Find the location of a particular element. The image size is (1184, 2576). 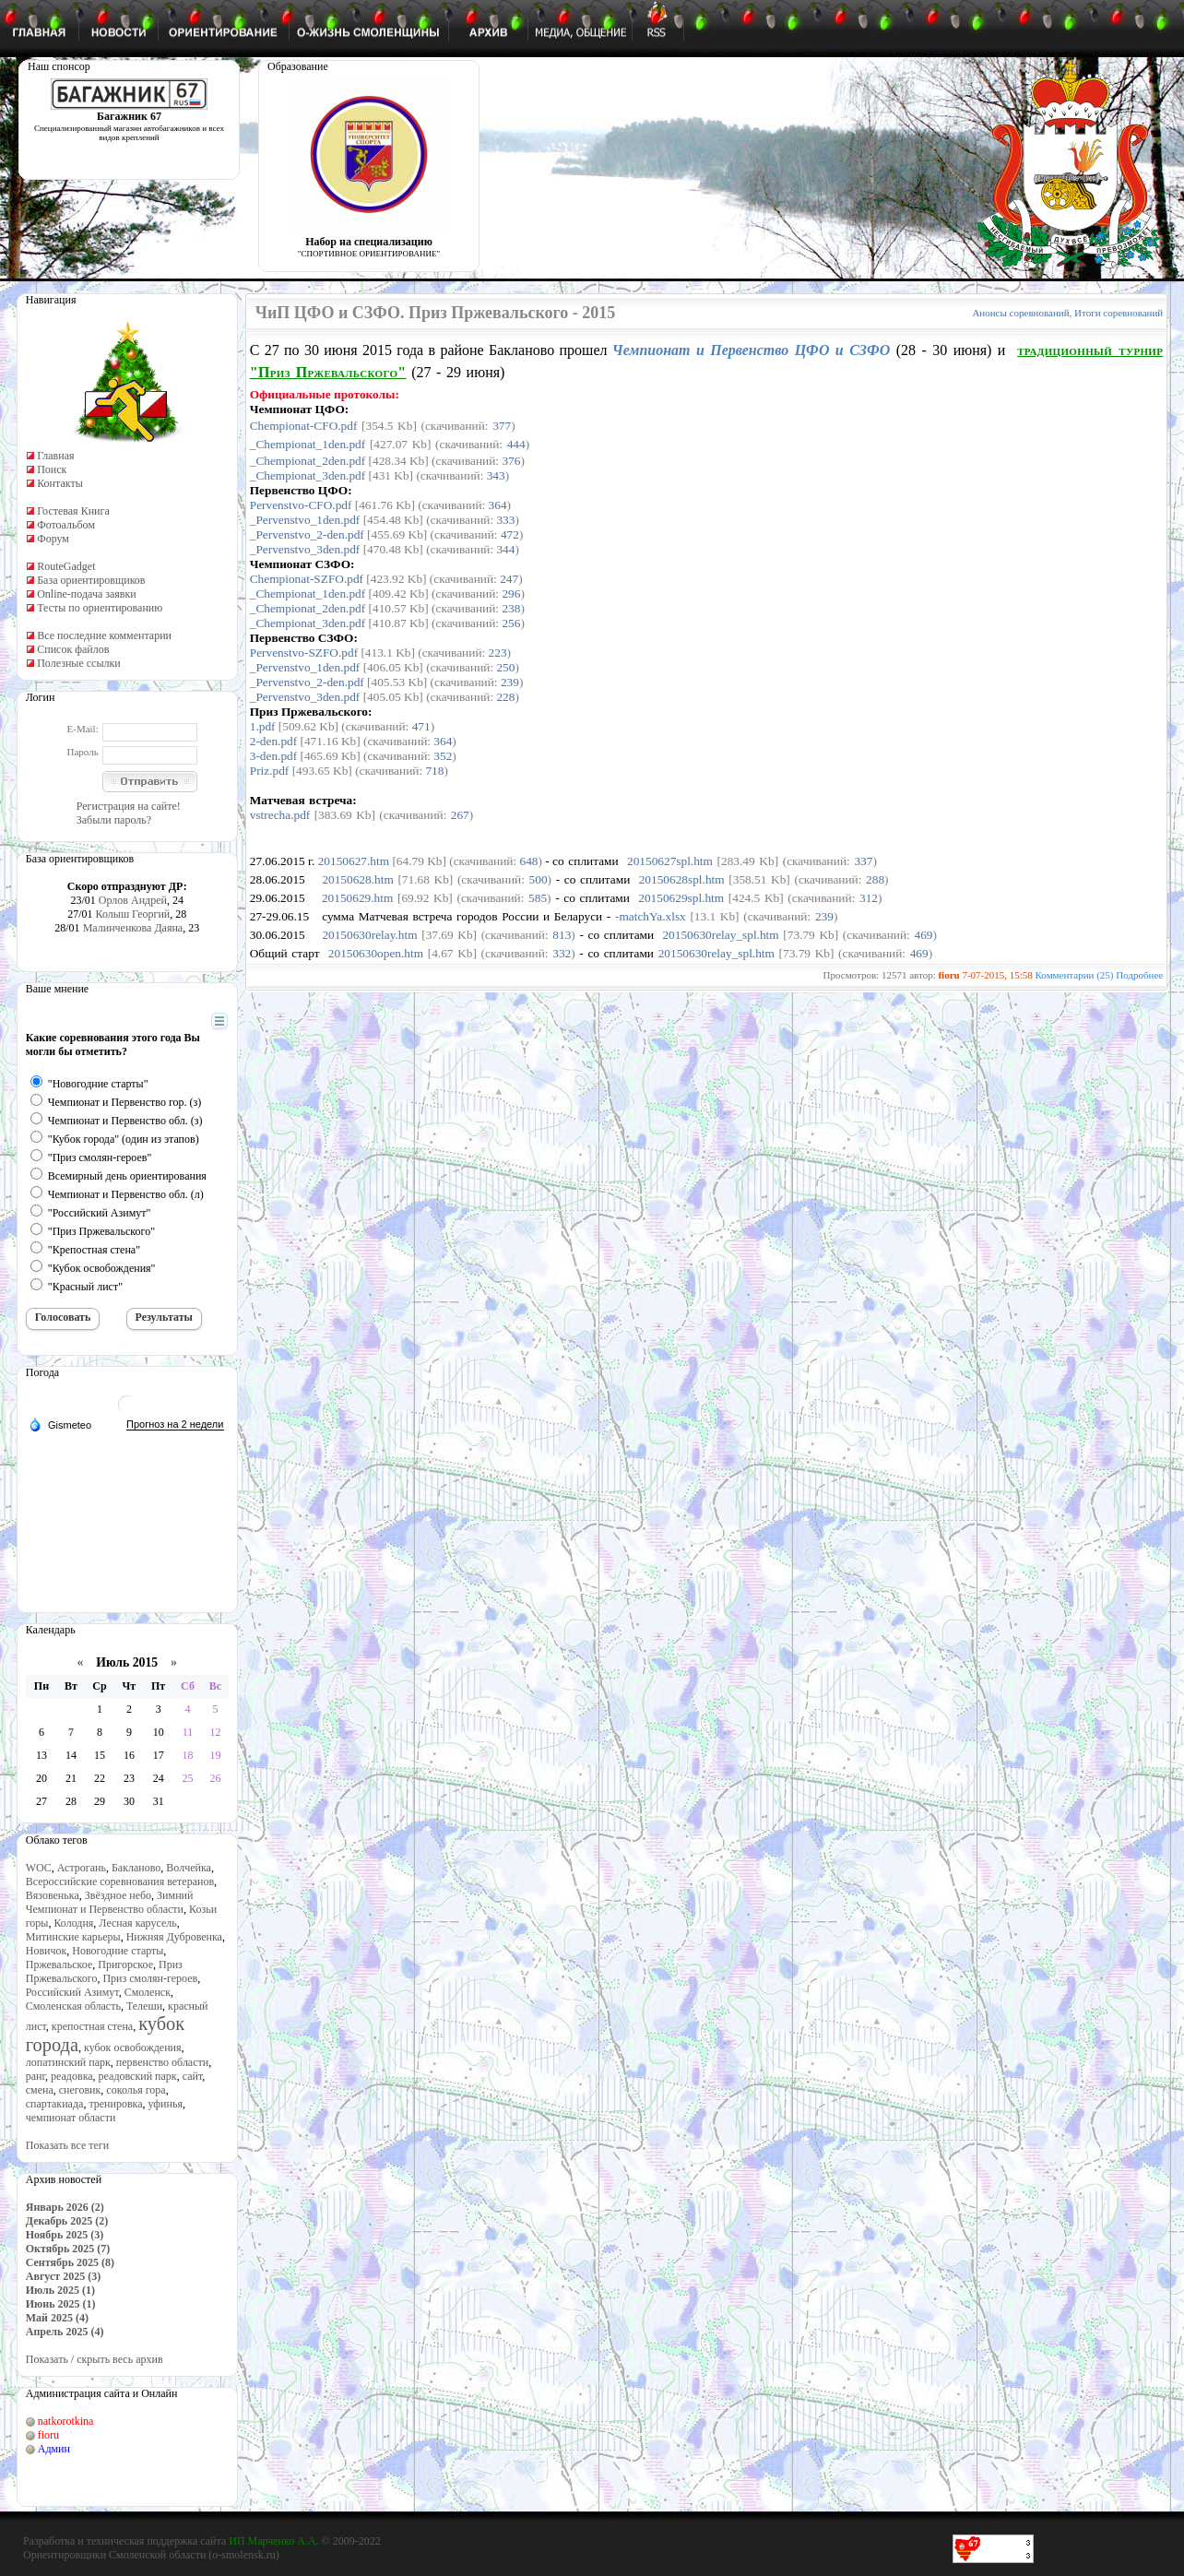

Показать все теги is located at coordinates (67, 2145).